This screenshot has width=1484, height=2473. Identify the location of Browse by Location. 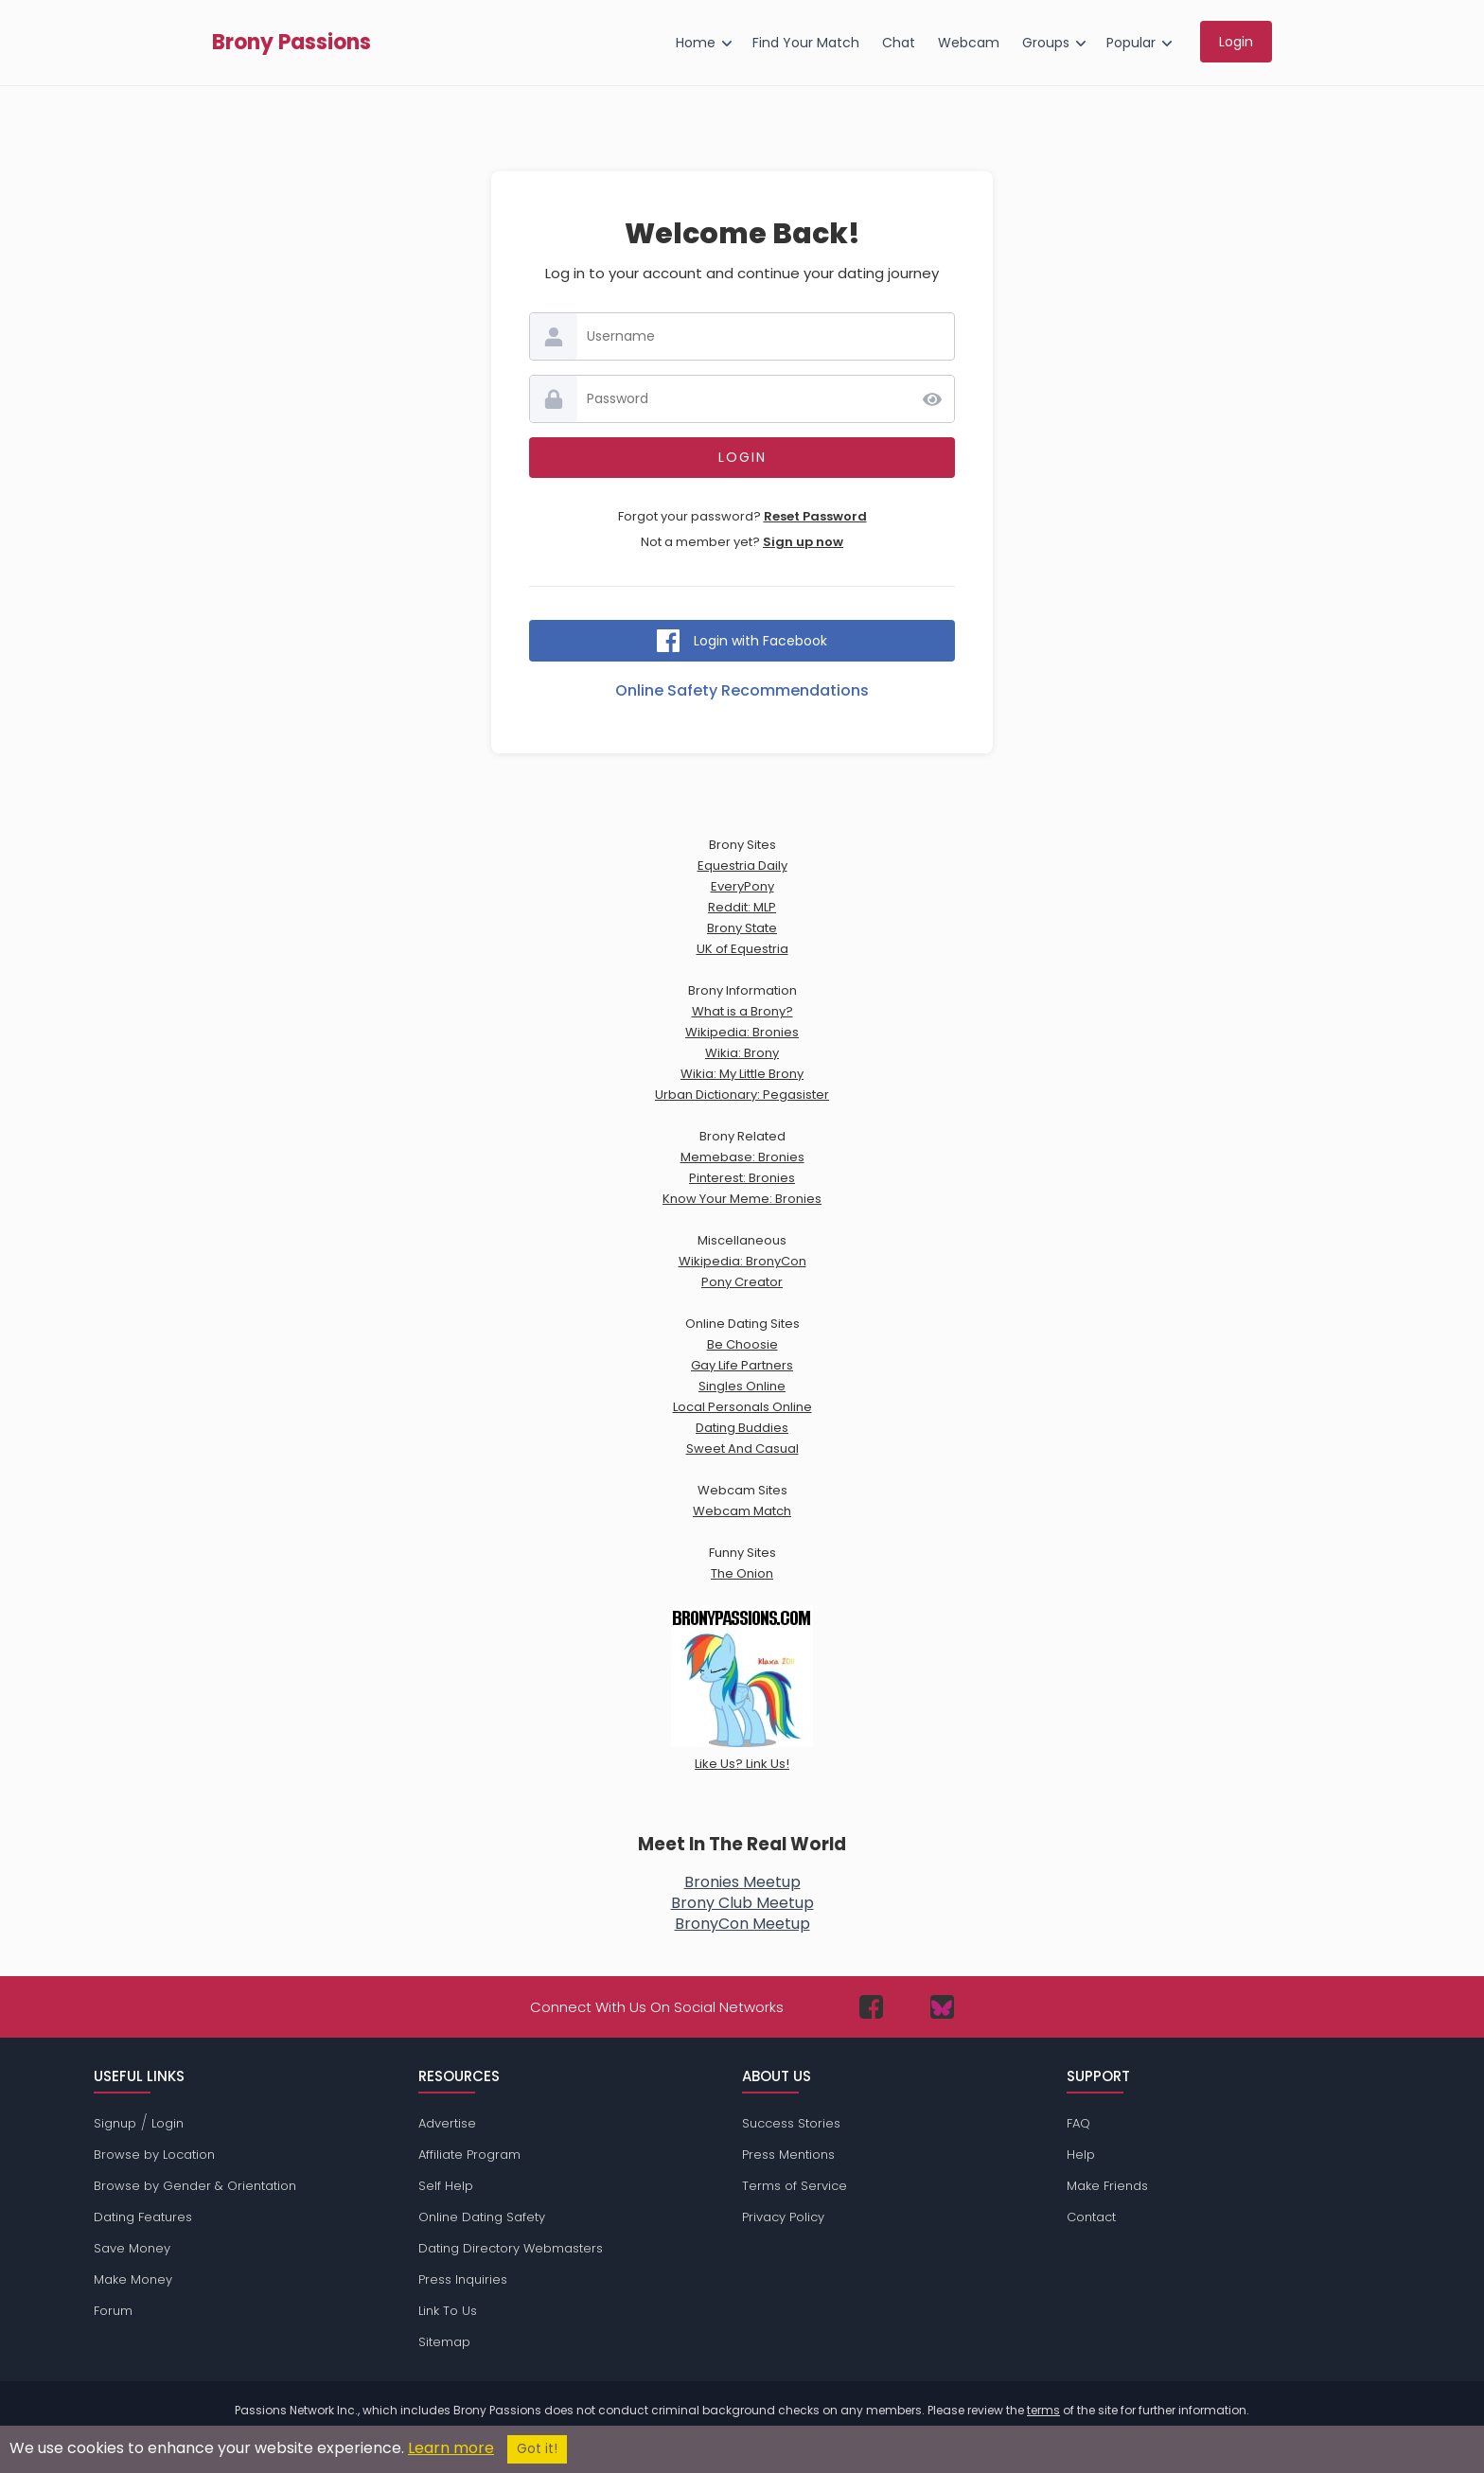
(154, 2155).